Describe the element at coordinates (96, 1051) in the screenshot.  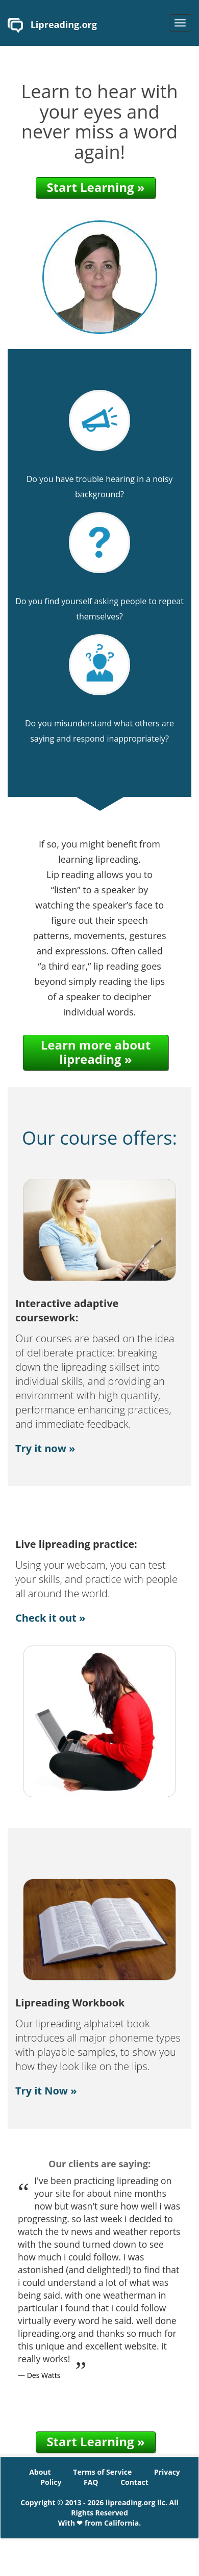
I see `Learn more about lipreading »` at that location.